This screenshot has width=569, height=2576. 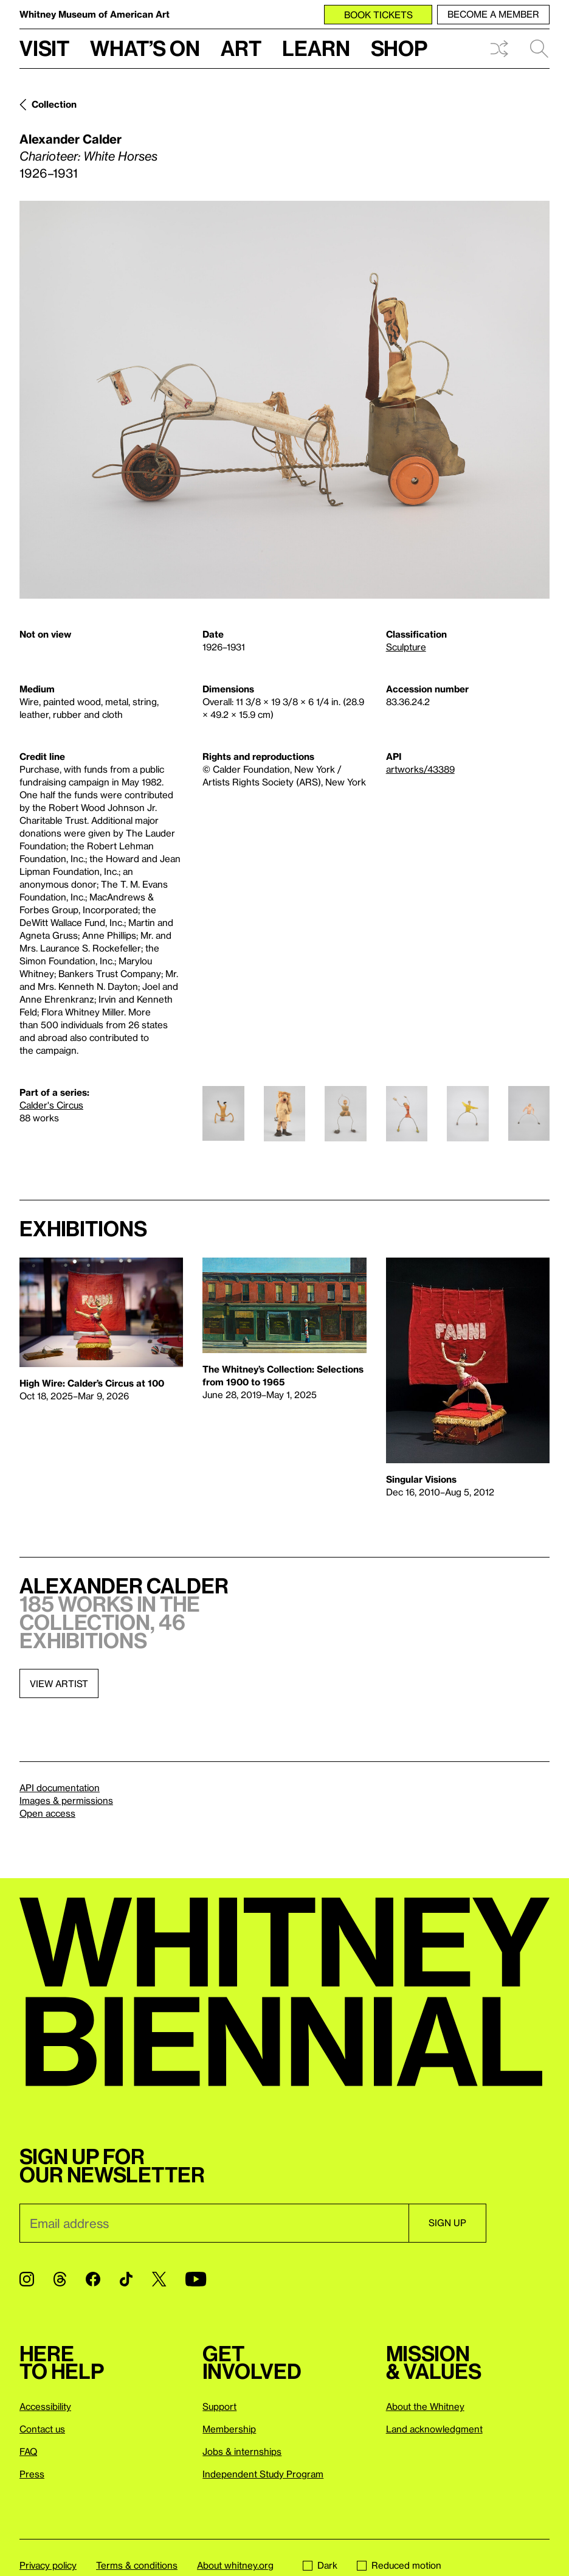 I want to click on [Lightbox], so click(x=284, y=400).